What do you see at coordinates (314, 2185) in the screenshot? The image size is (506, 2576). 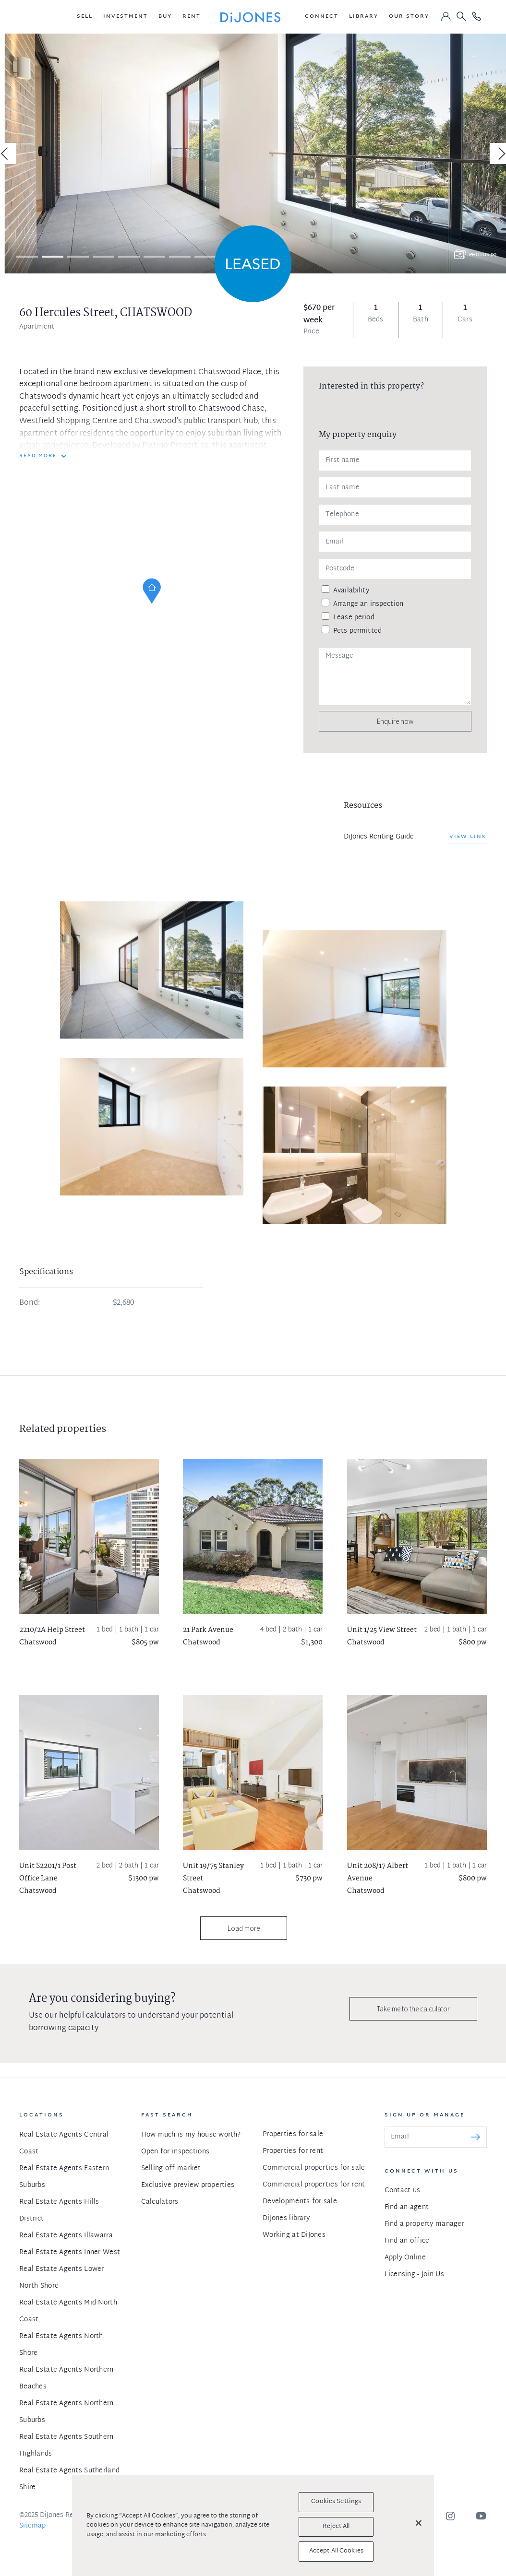 I see `Commercial properties for rent` at bounding box center [314, 2185].